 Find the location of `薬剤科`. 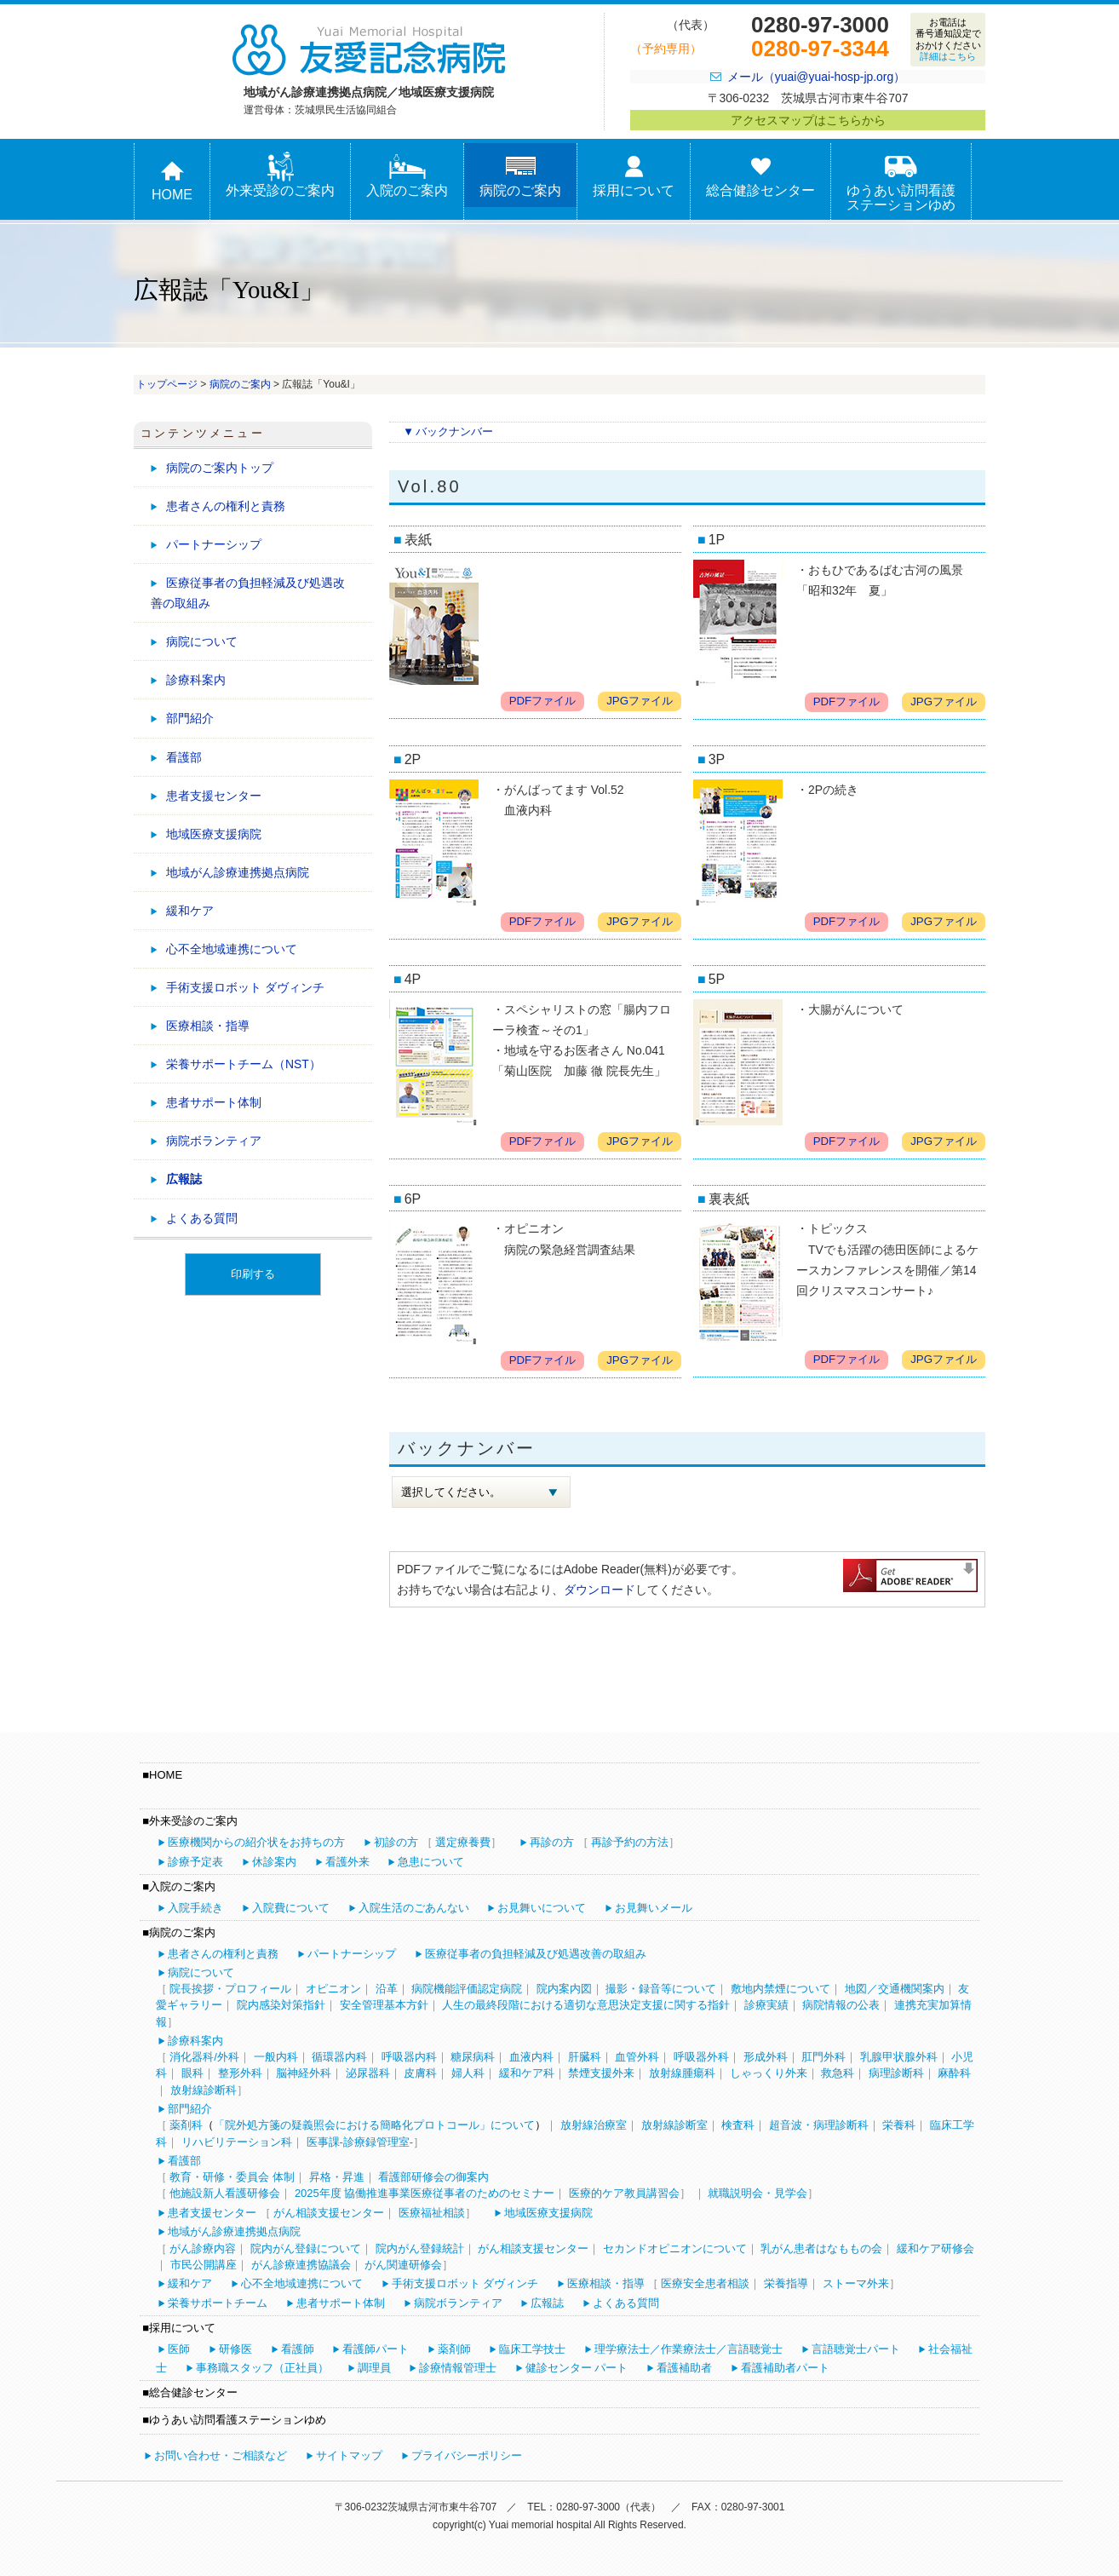

薬剤科 is located at coordinates (186, 2125).